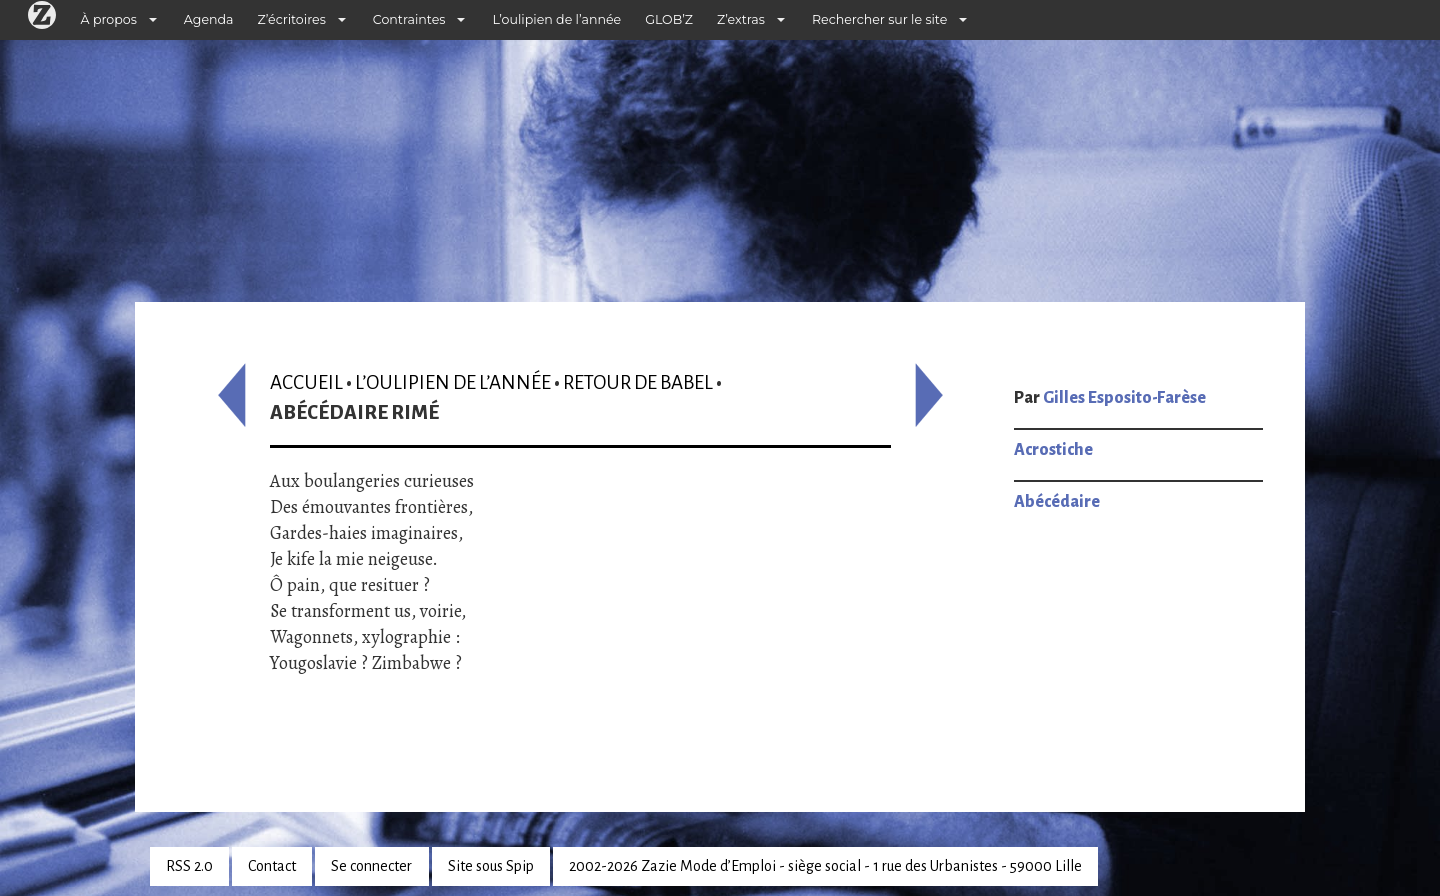 This screenshot has width=1440, height=896. What do you see at coordinates (209, 19) in the screenshot?
I see `Agenda` at bounding box center [209, 19].